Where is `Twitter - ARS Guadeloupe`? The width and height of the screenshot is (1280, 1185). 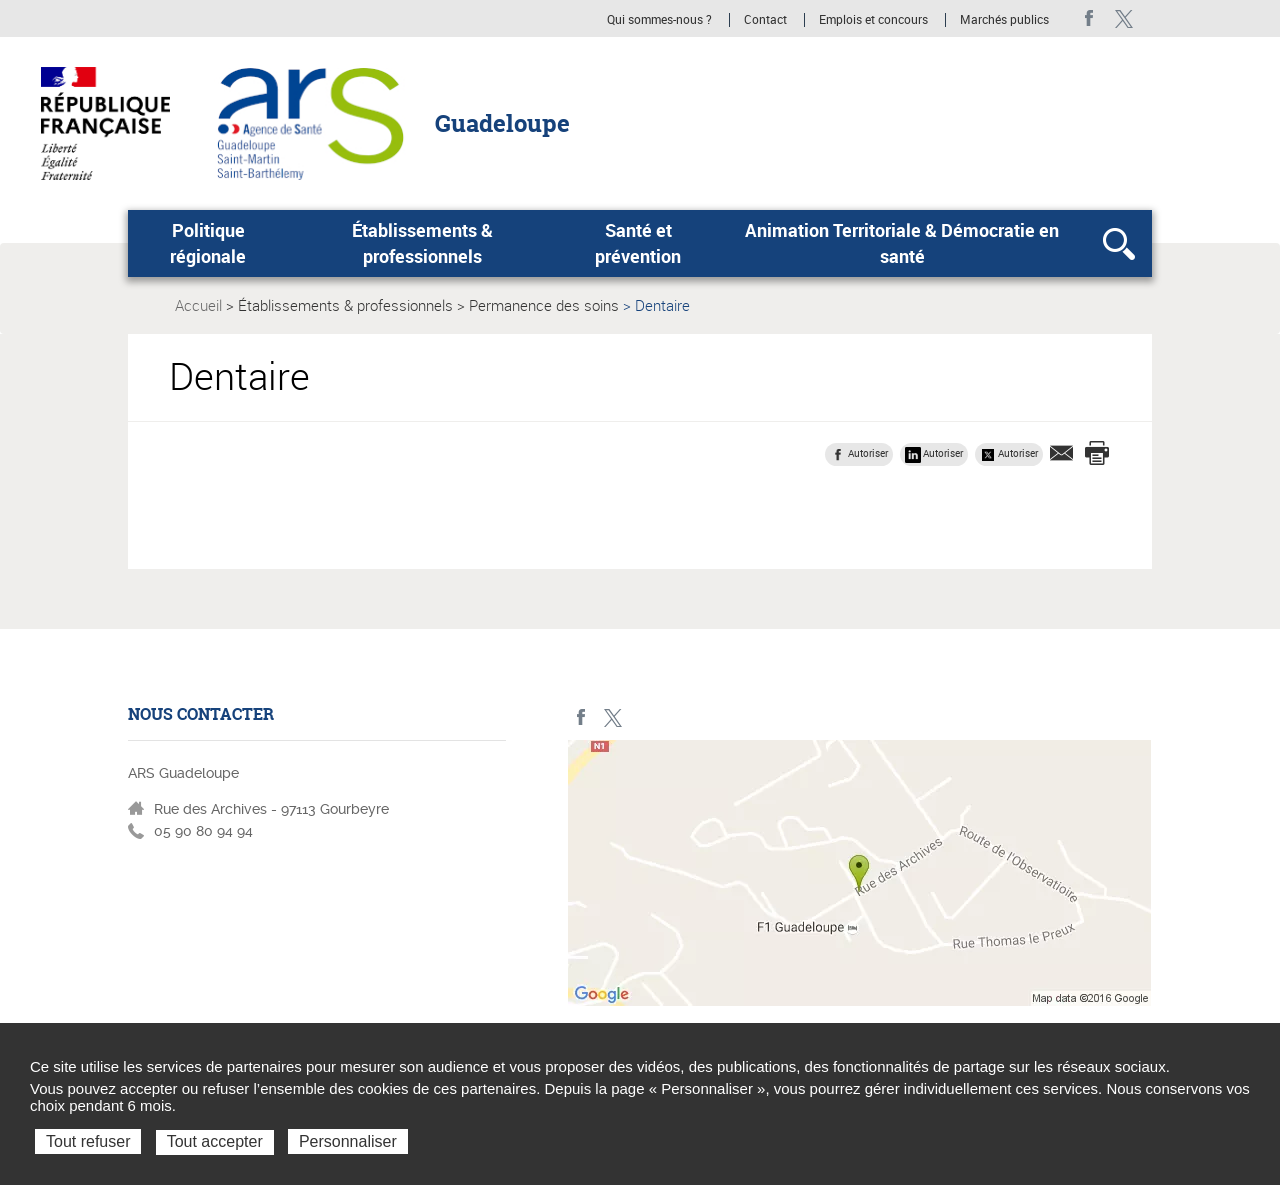 Twitter - ARS Guadeloupe is located at coordinates (1123, 18).